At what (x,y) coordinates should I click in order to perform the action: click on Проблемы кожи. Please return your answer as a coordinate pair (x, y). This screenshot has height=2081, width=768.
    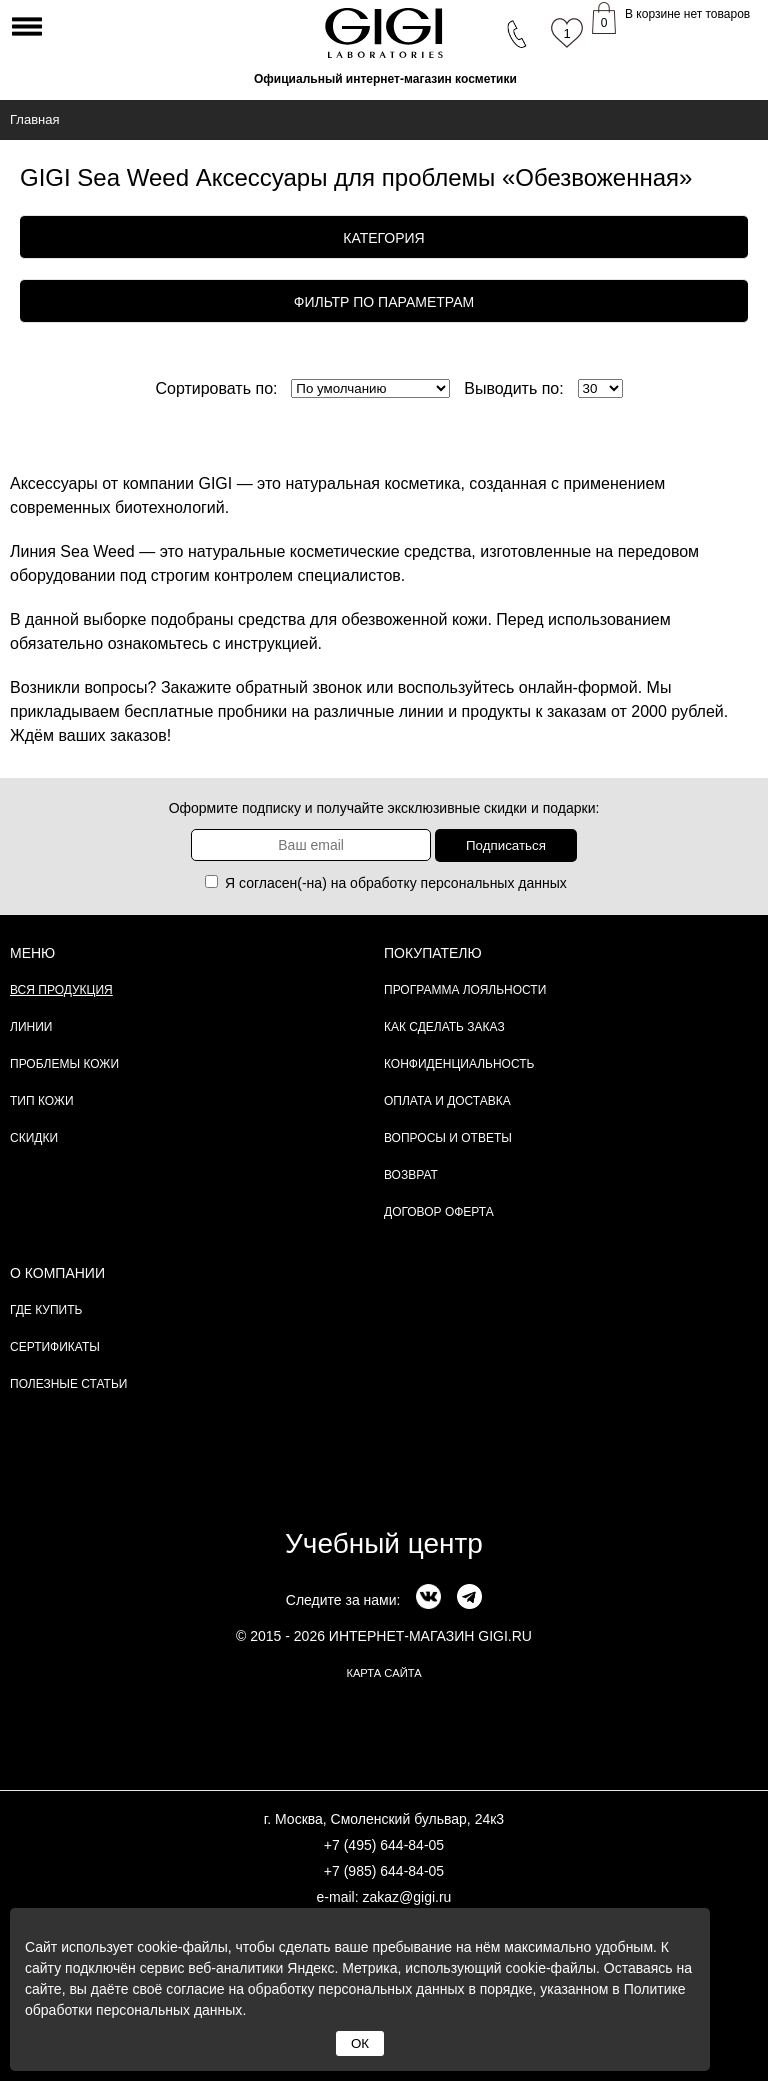
    Looking at the image, I should click on (64, 1064).